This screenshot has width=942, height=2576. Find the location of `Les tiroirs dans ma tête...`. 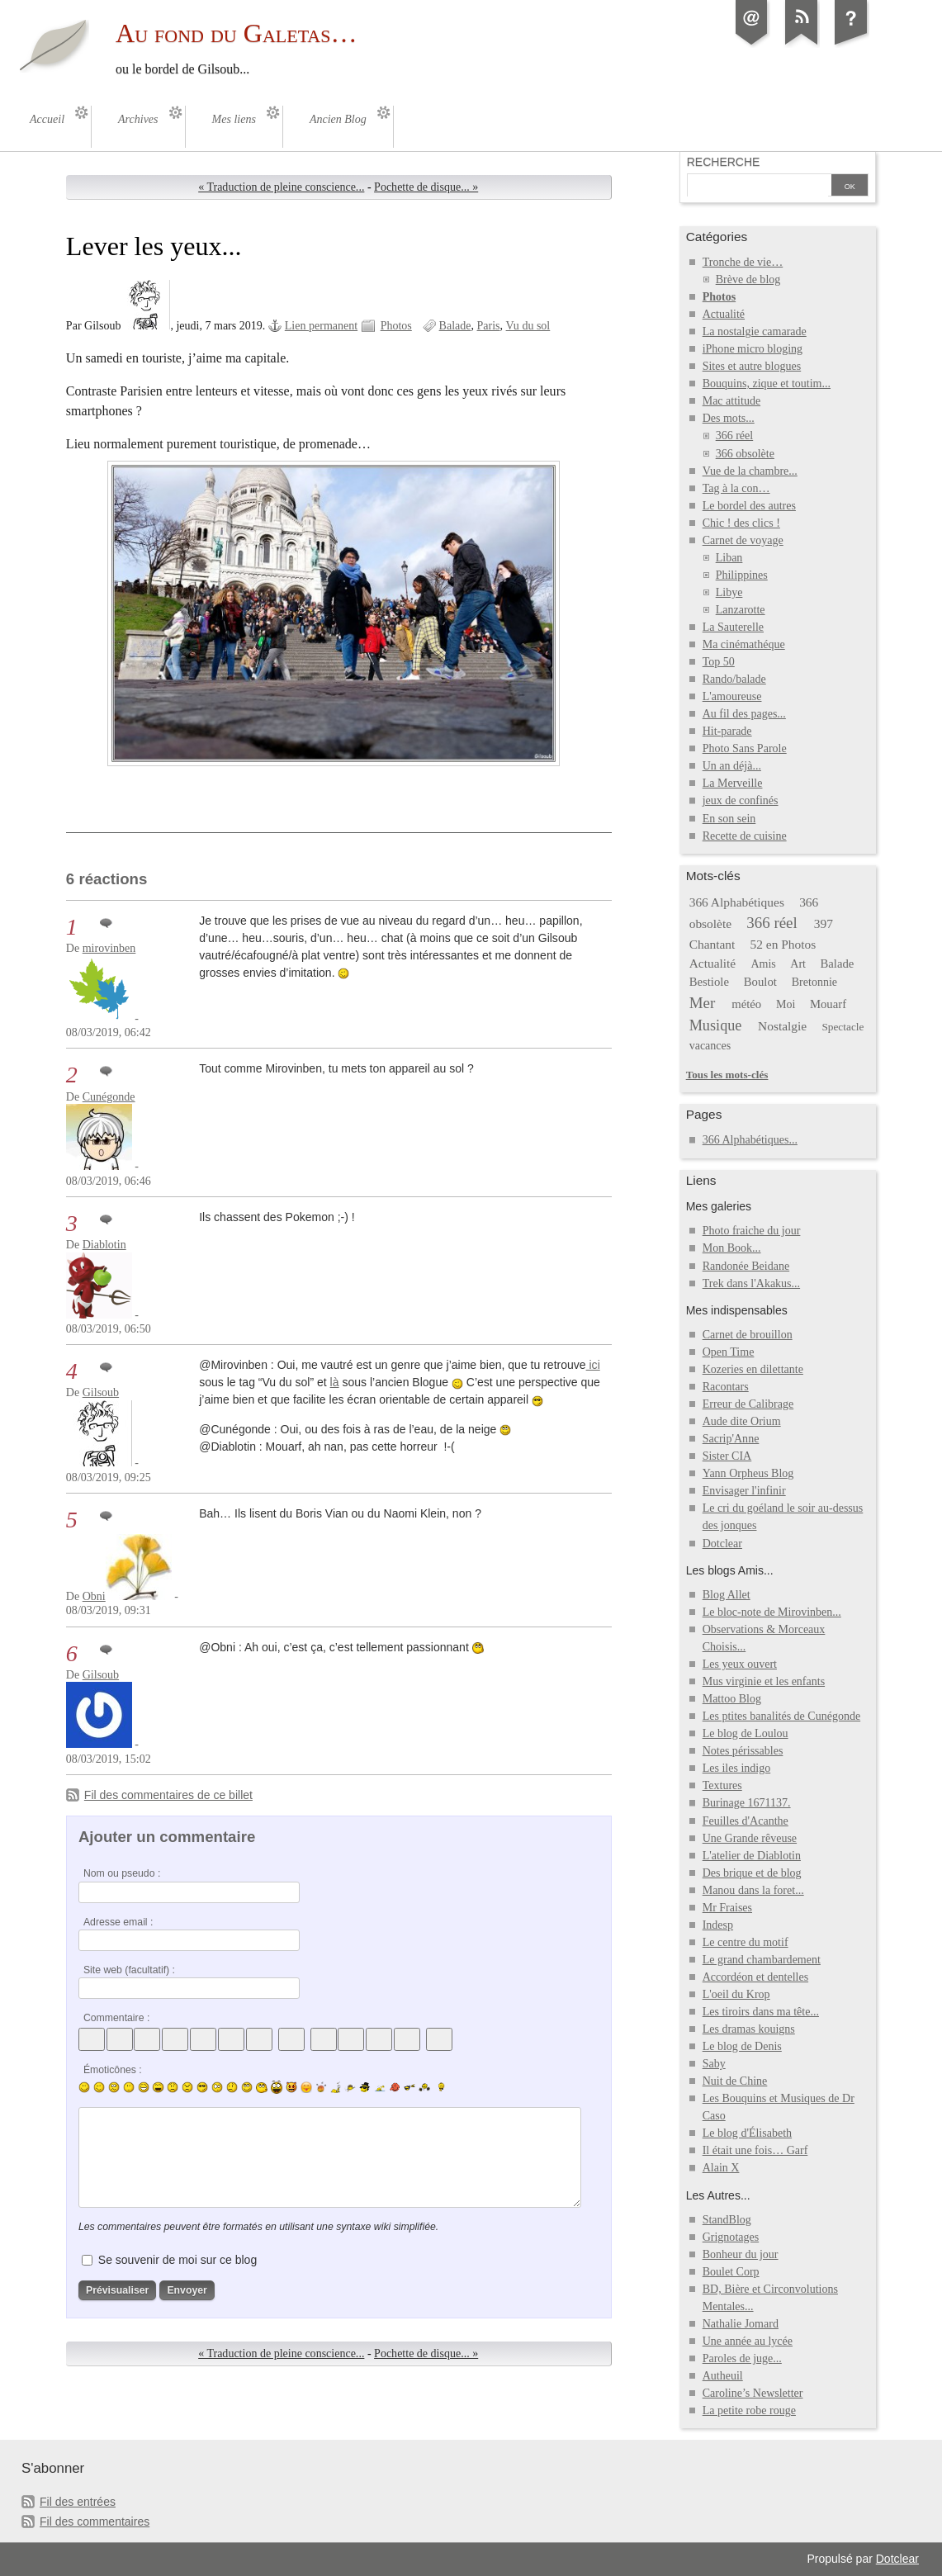

Les tiroirs dans ma tête... is located at coordinates (761, 2011).